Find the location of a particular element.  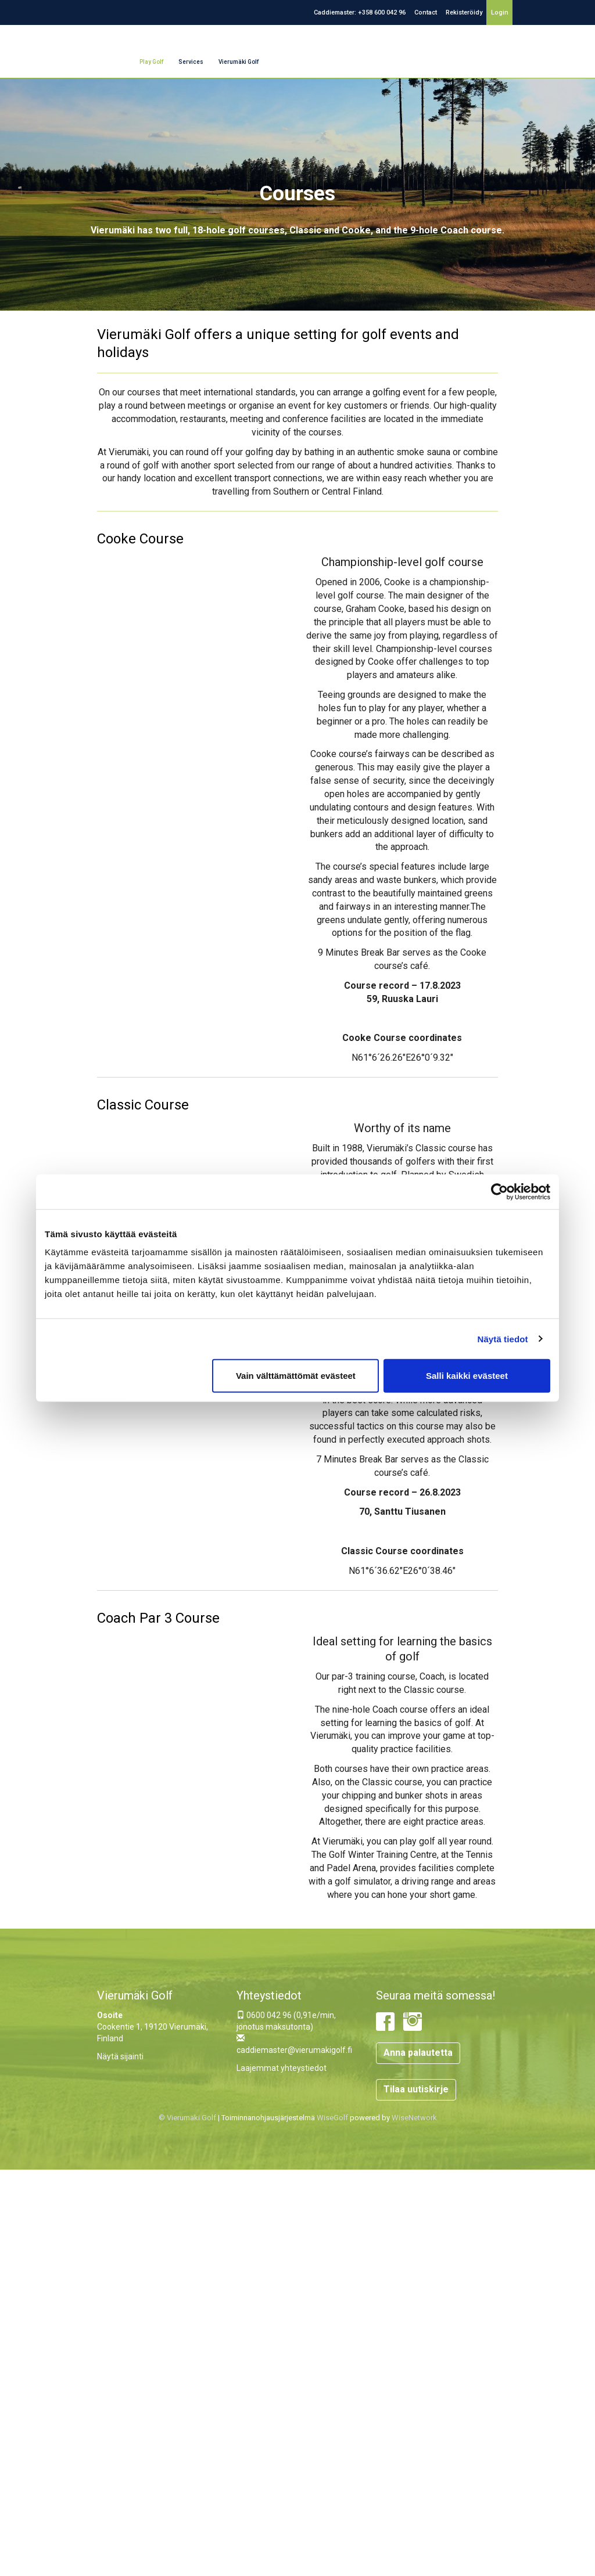

Vain välttämättömät evästeet is located at coordinates (296, 1376).